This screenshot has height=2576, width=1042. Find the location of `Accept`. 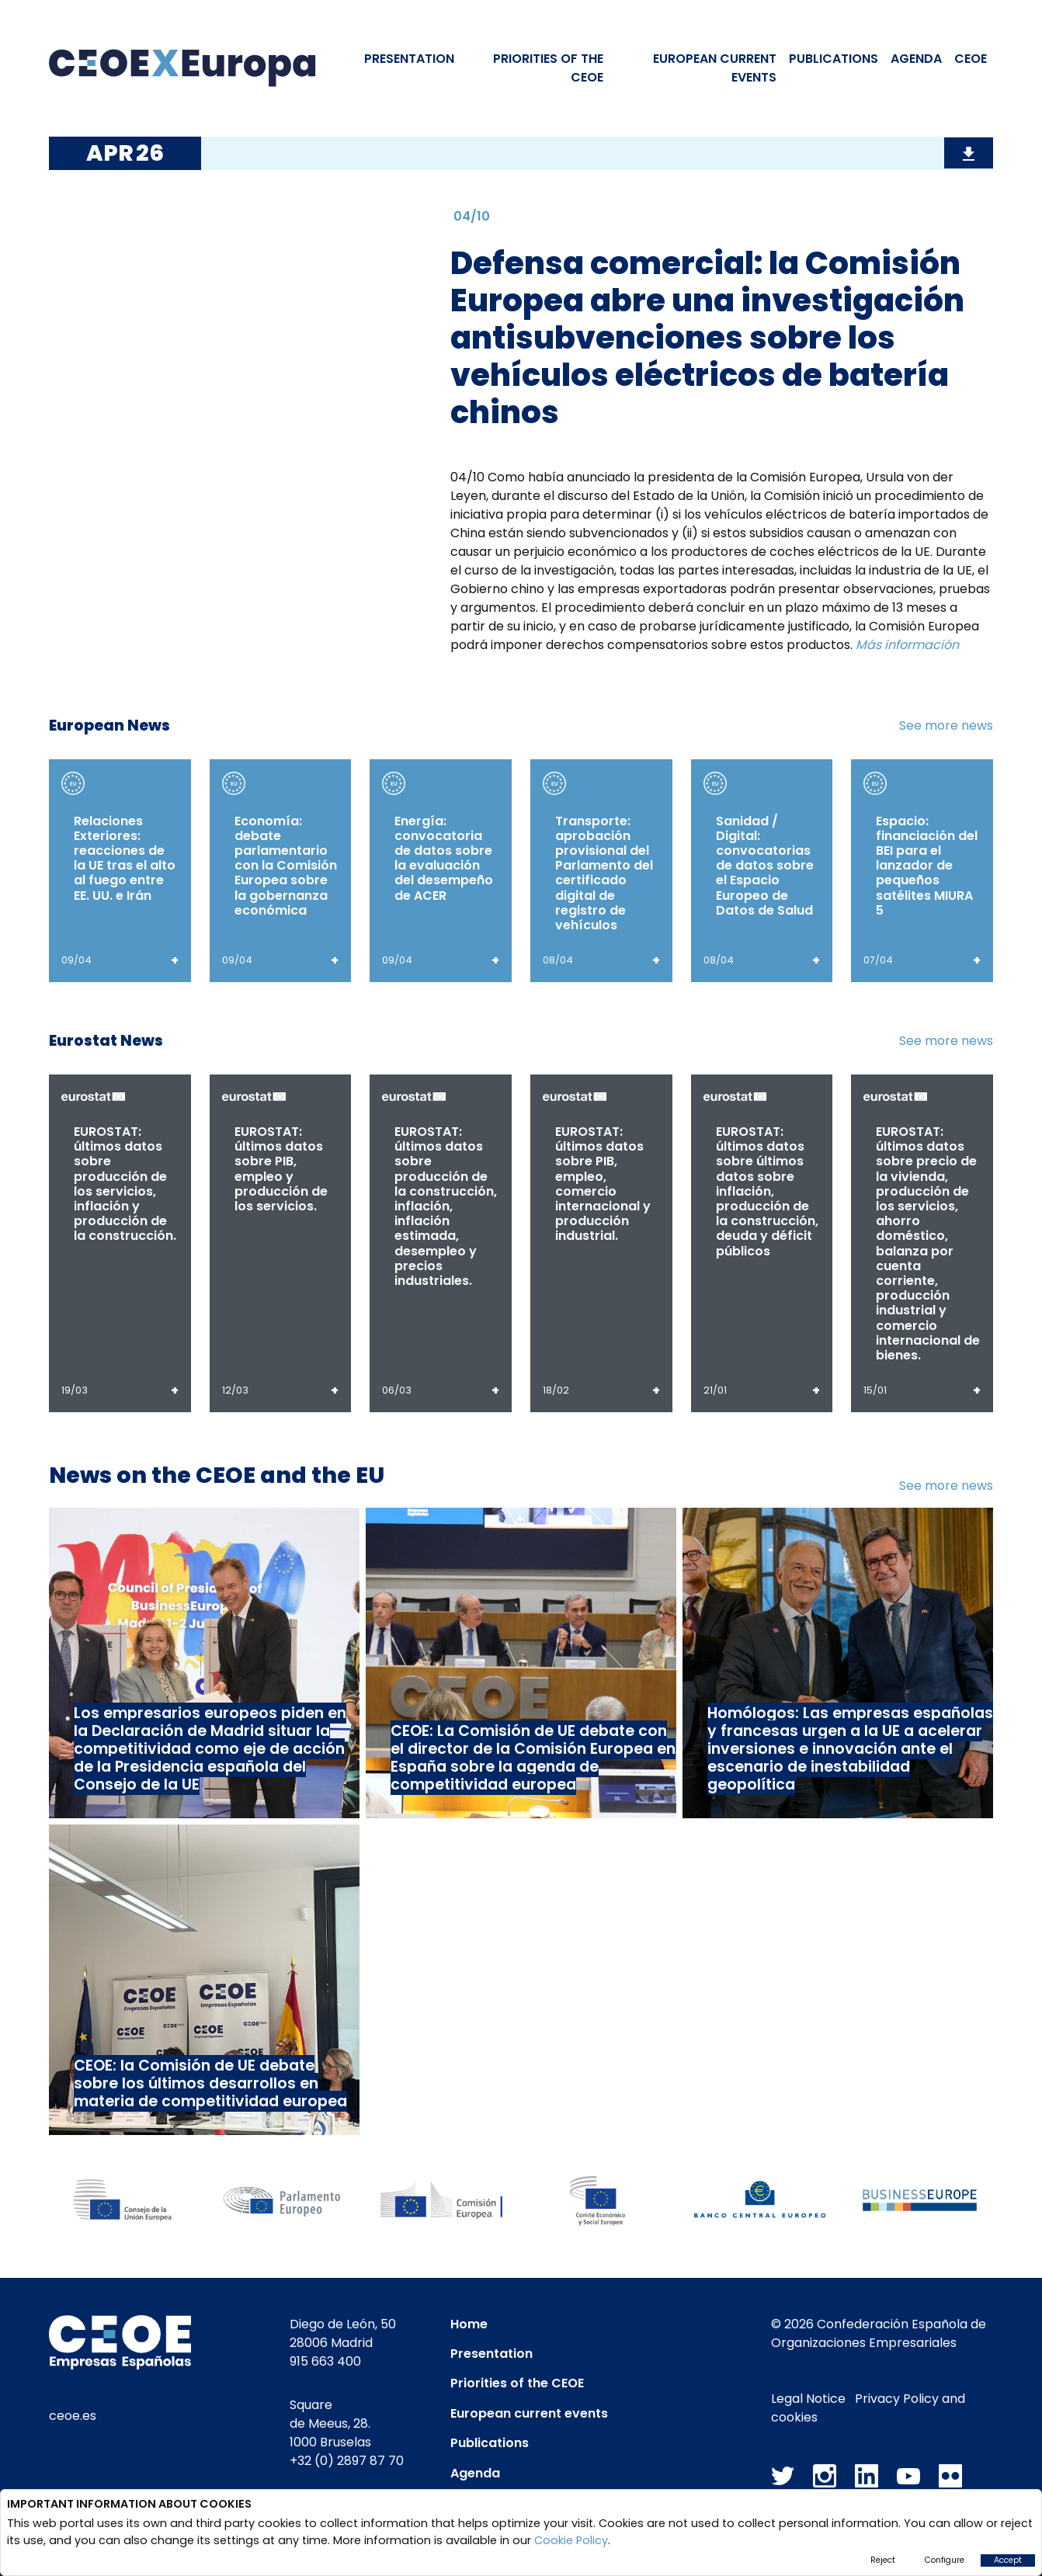

Accept is located at coordinates (1008, 2560).